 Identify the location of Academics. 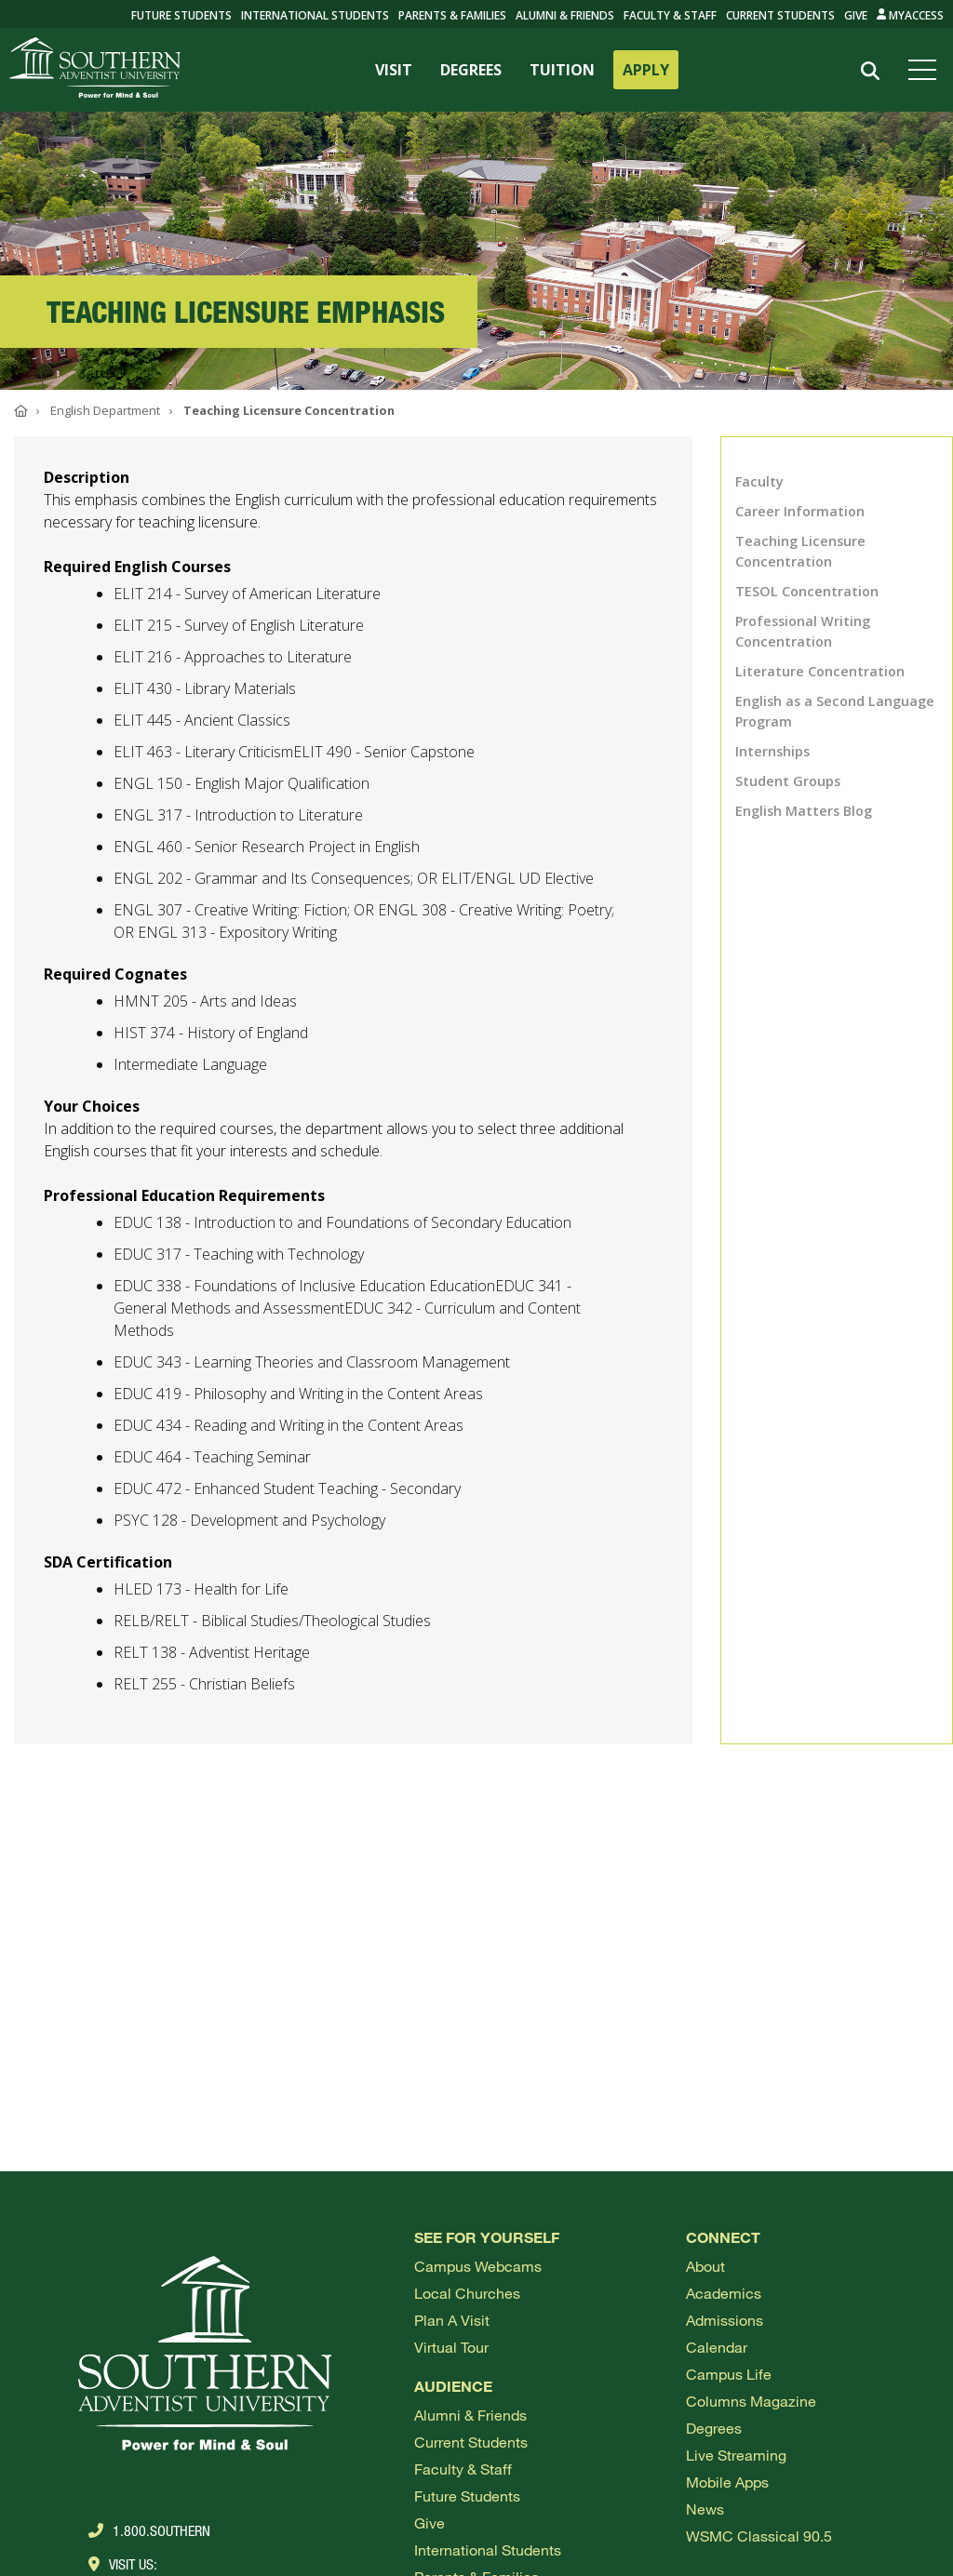
(723, 2293).